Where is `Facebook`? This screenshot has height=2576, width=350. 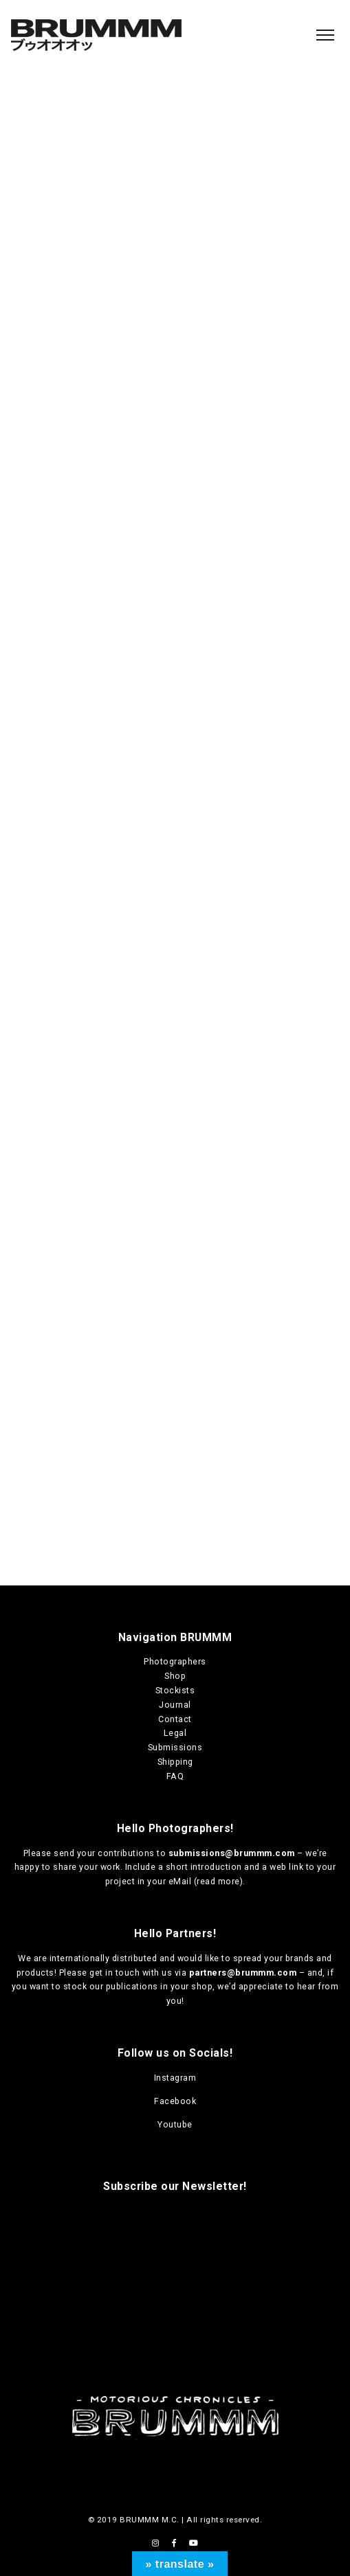
Facebook is located at coordinates (175, 2101).